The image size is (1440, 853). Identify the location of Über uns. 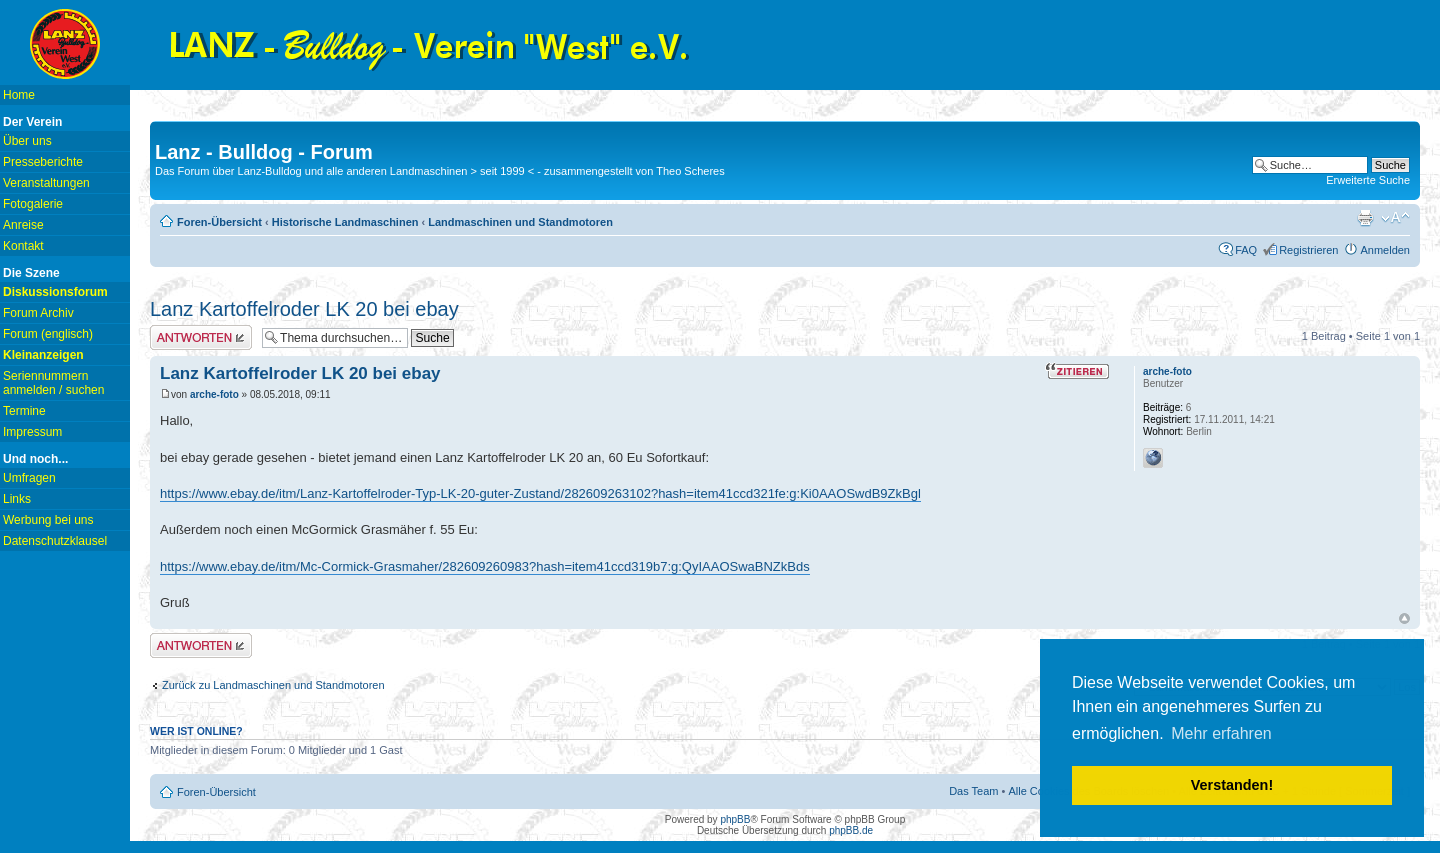
(27, 141).